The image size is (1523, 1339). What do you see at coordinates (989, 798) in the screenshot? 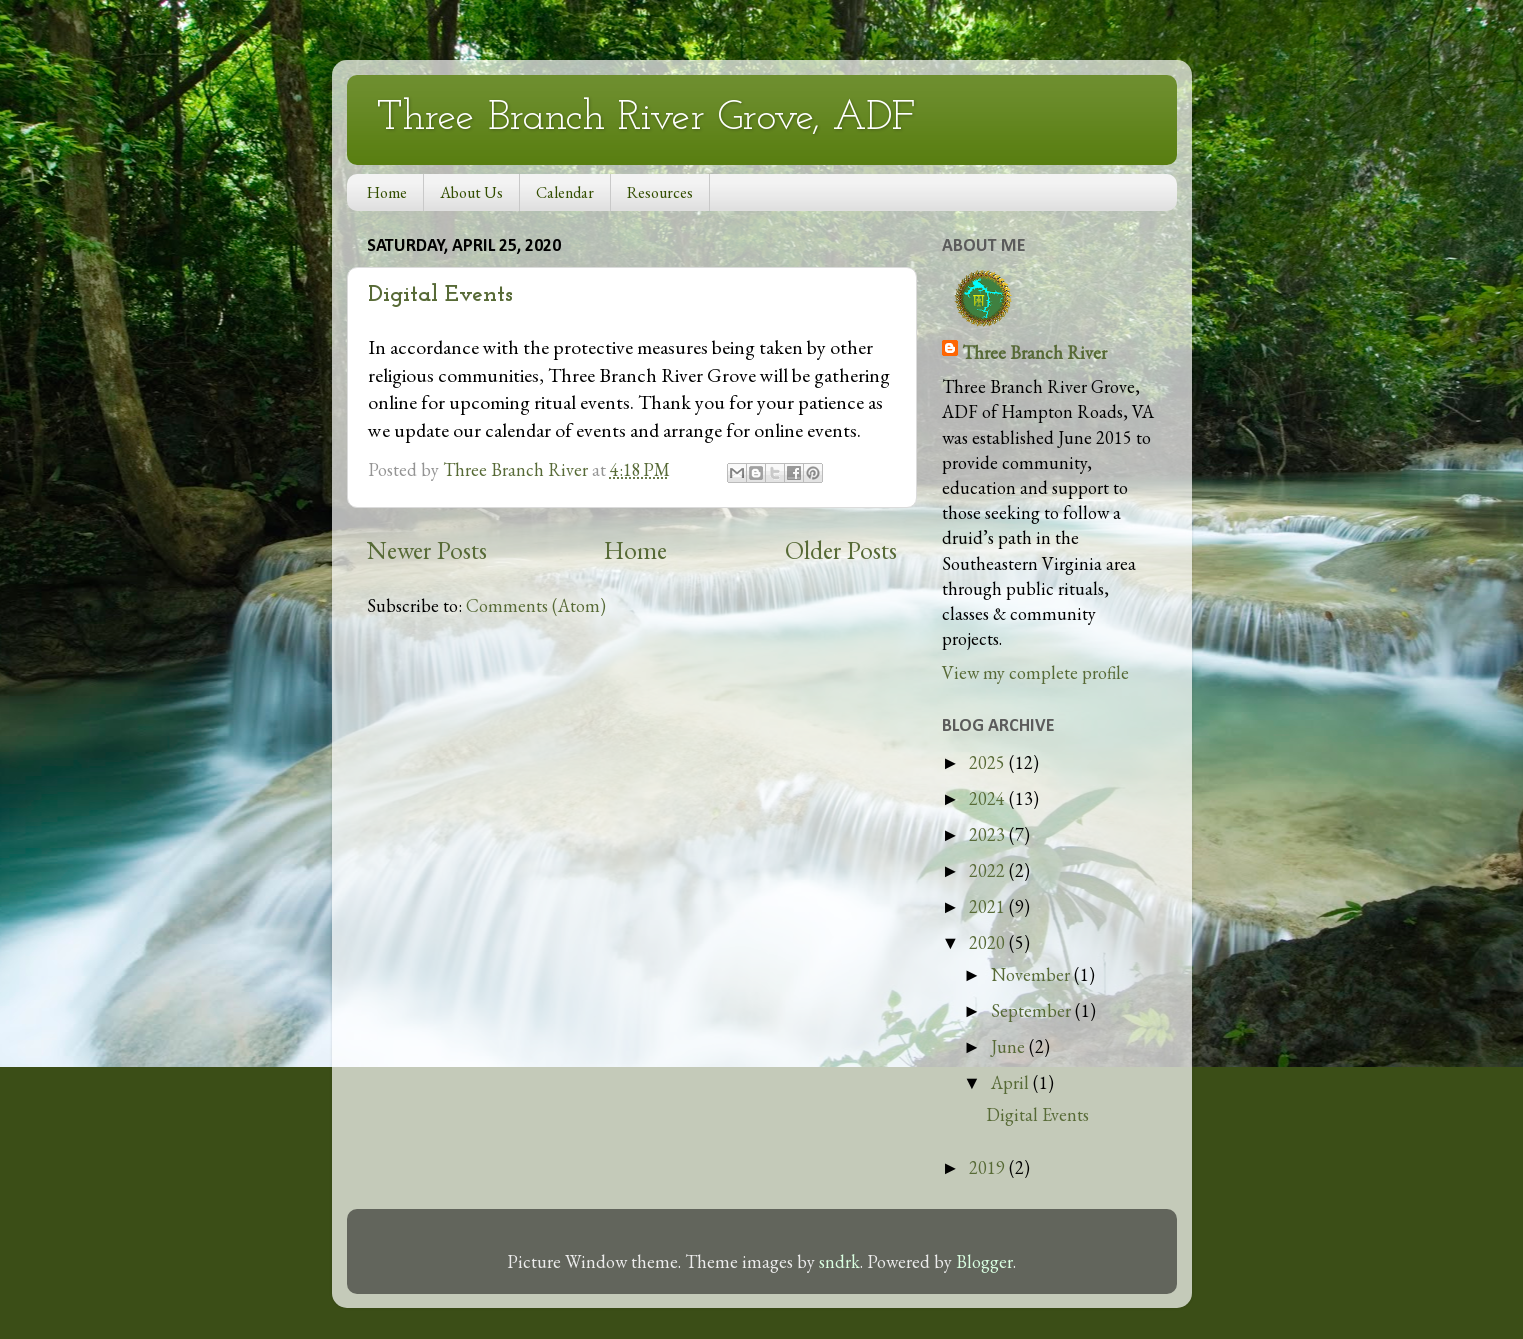
I see `2024` at bounding box center [989, 798].